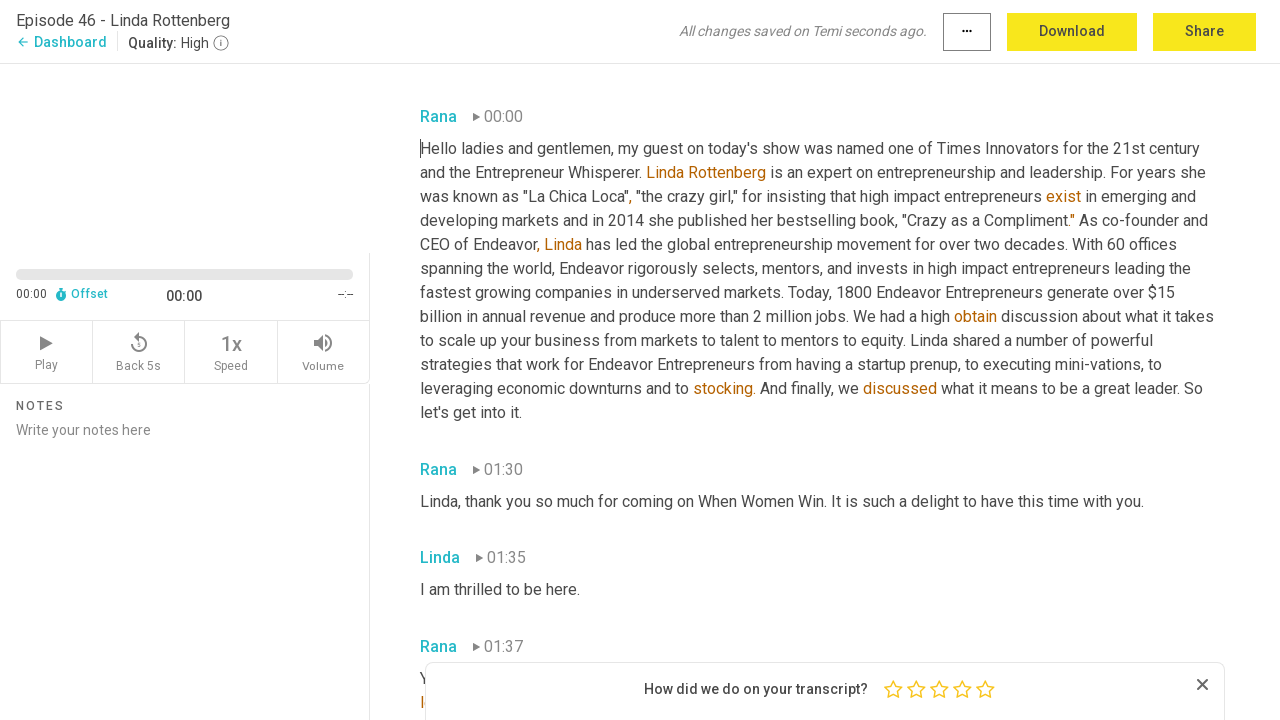 The image size is (1280, 720). I want to click on Share, so click(1204, 31).